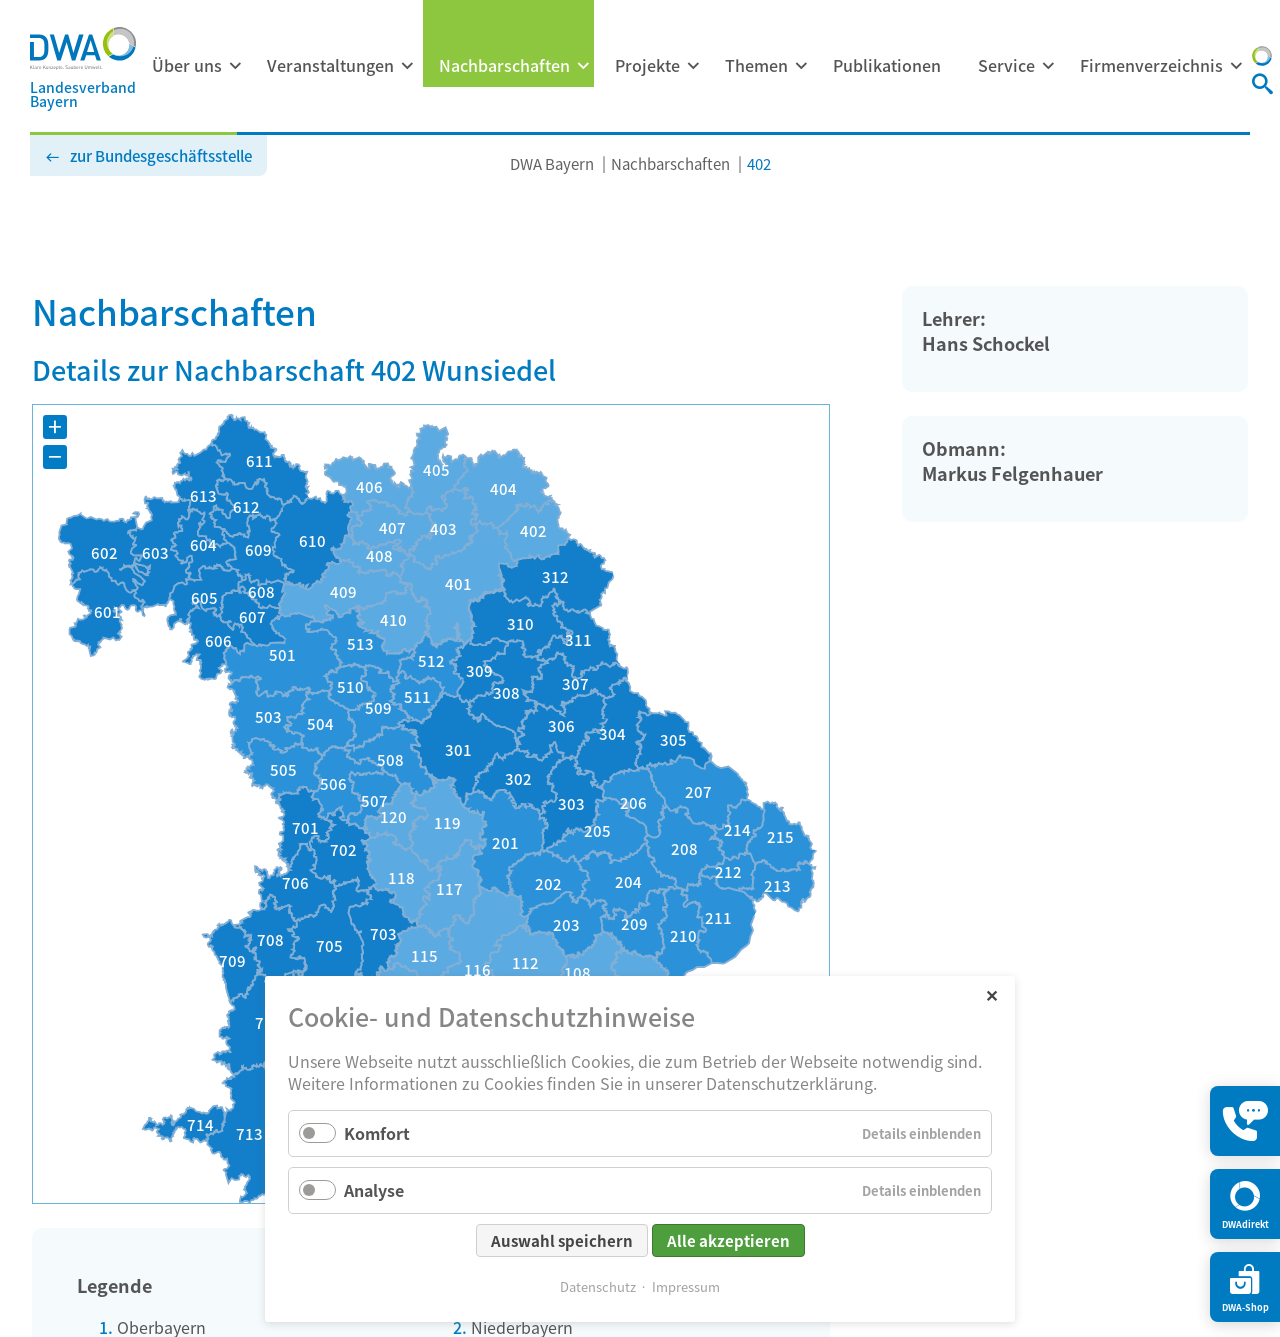 This screenshot has height=1337, width=1280. I want to click on Publikationen, so click(887, 65).